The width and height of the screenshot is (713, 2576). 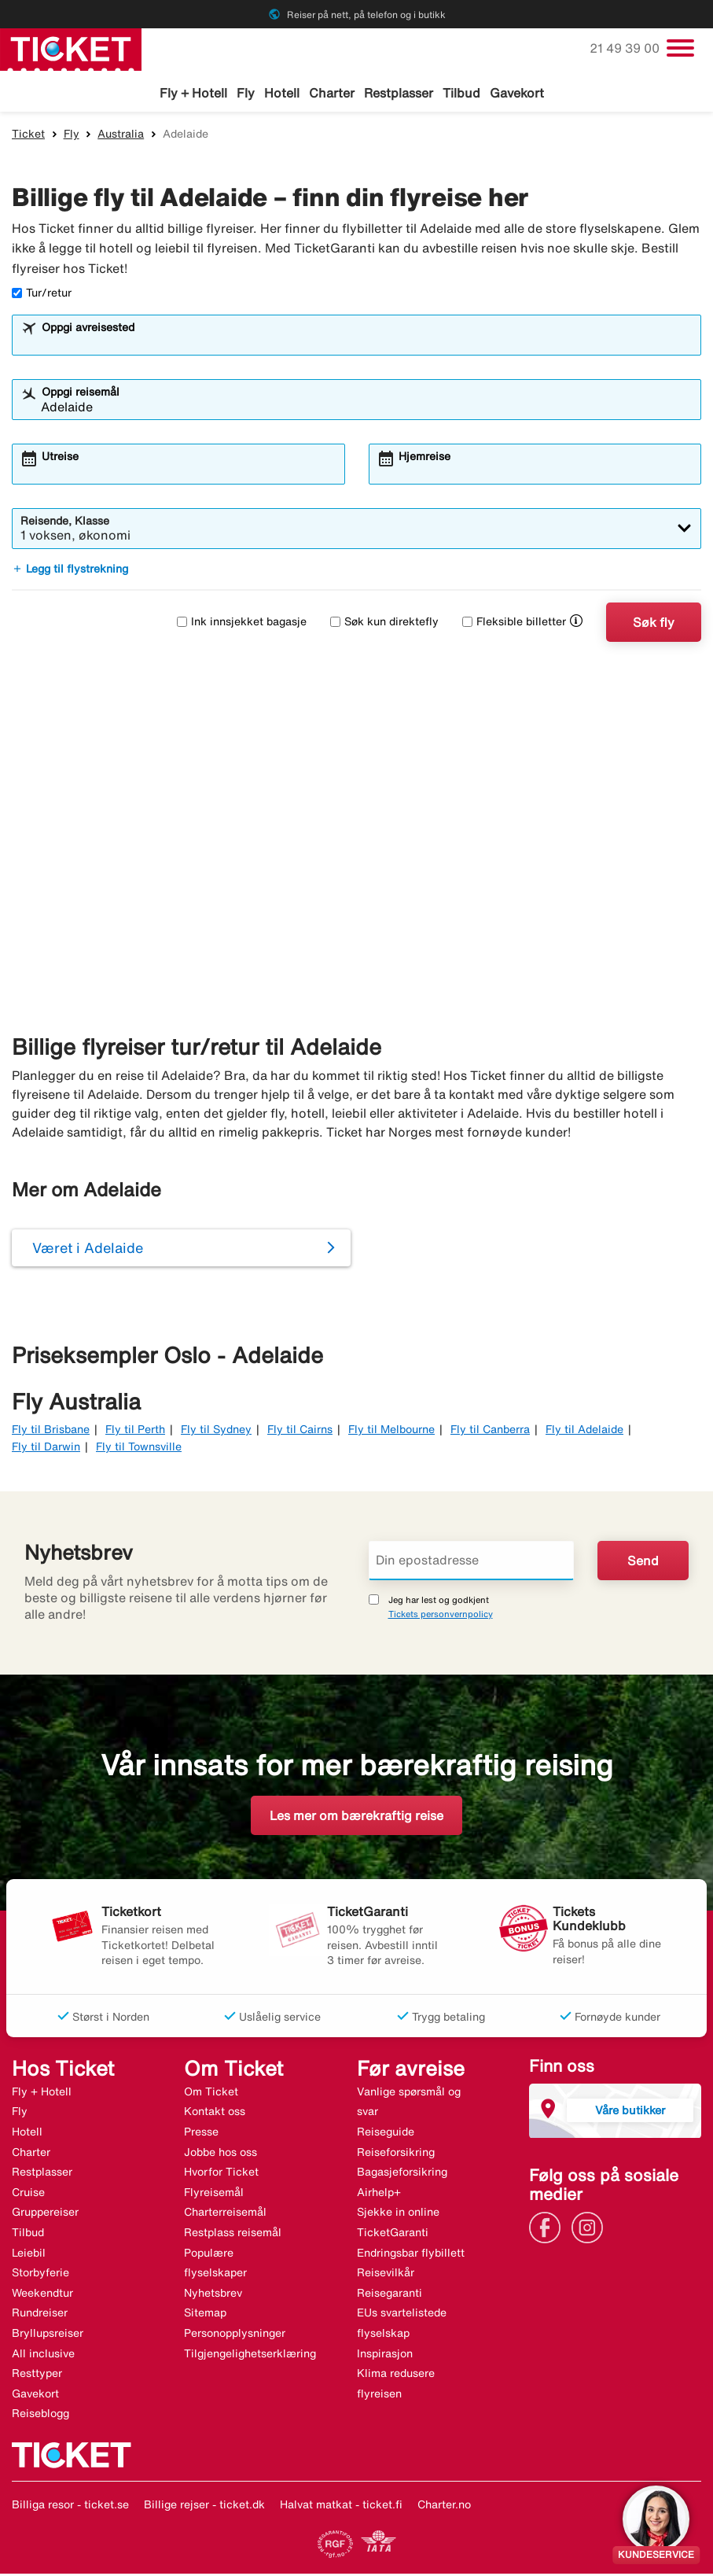 What do you see at coordinates (70, 48) in the screenshot?
I see `[Gå til ticket hjemmeside]` at bounding box center [70, 48].